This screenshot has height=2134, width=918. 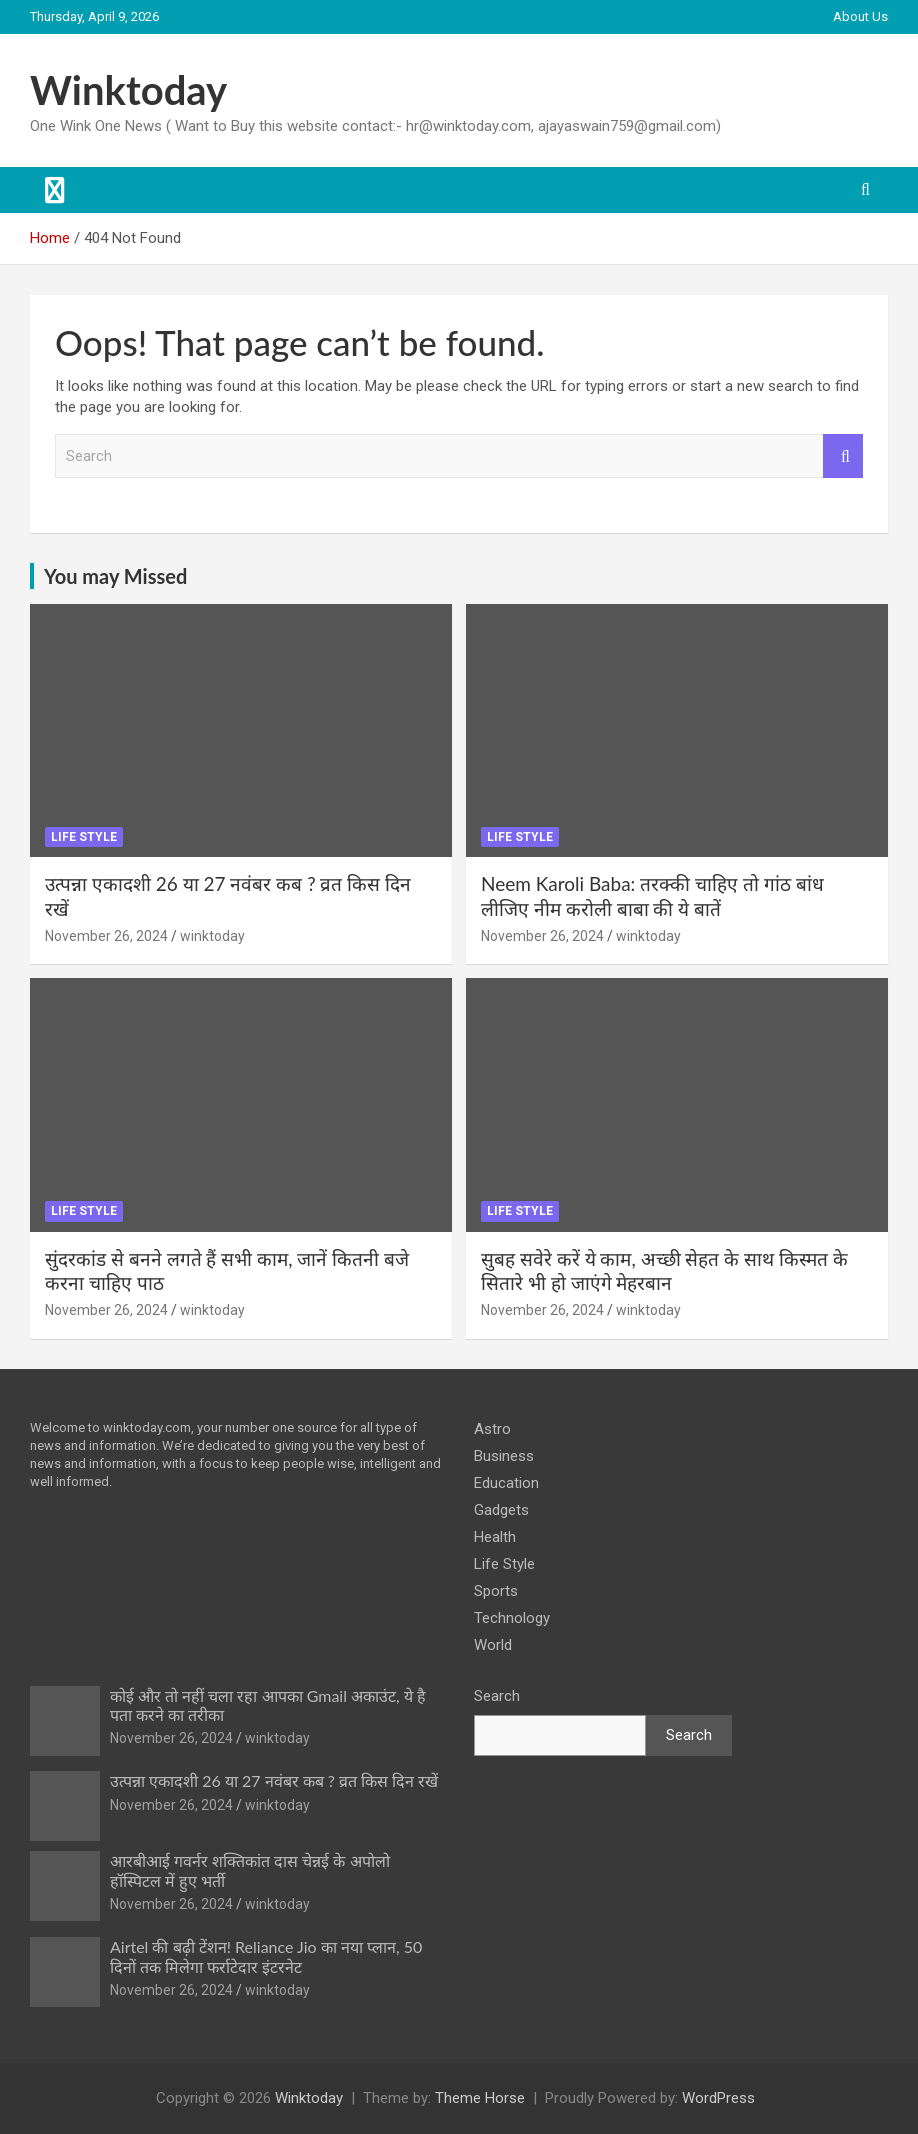 I want to click on Health, so click(x=495, y=1537).